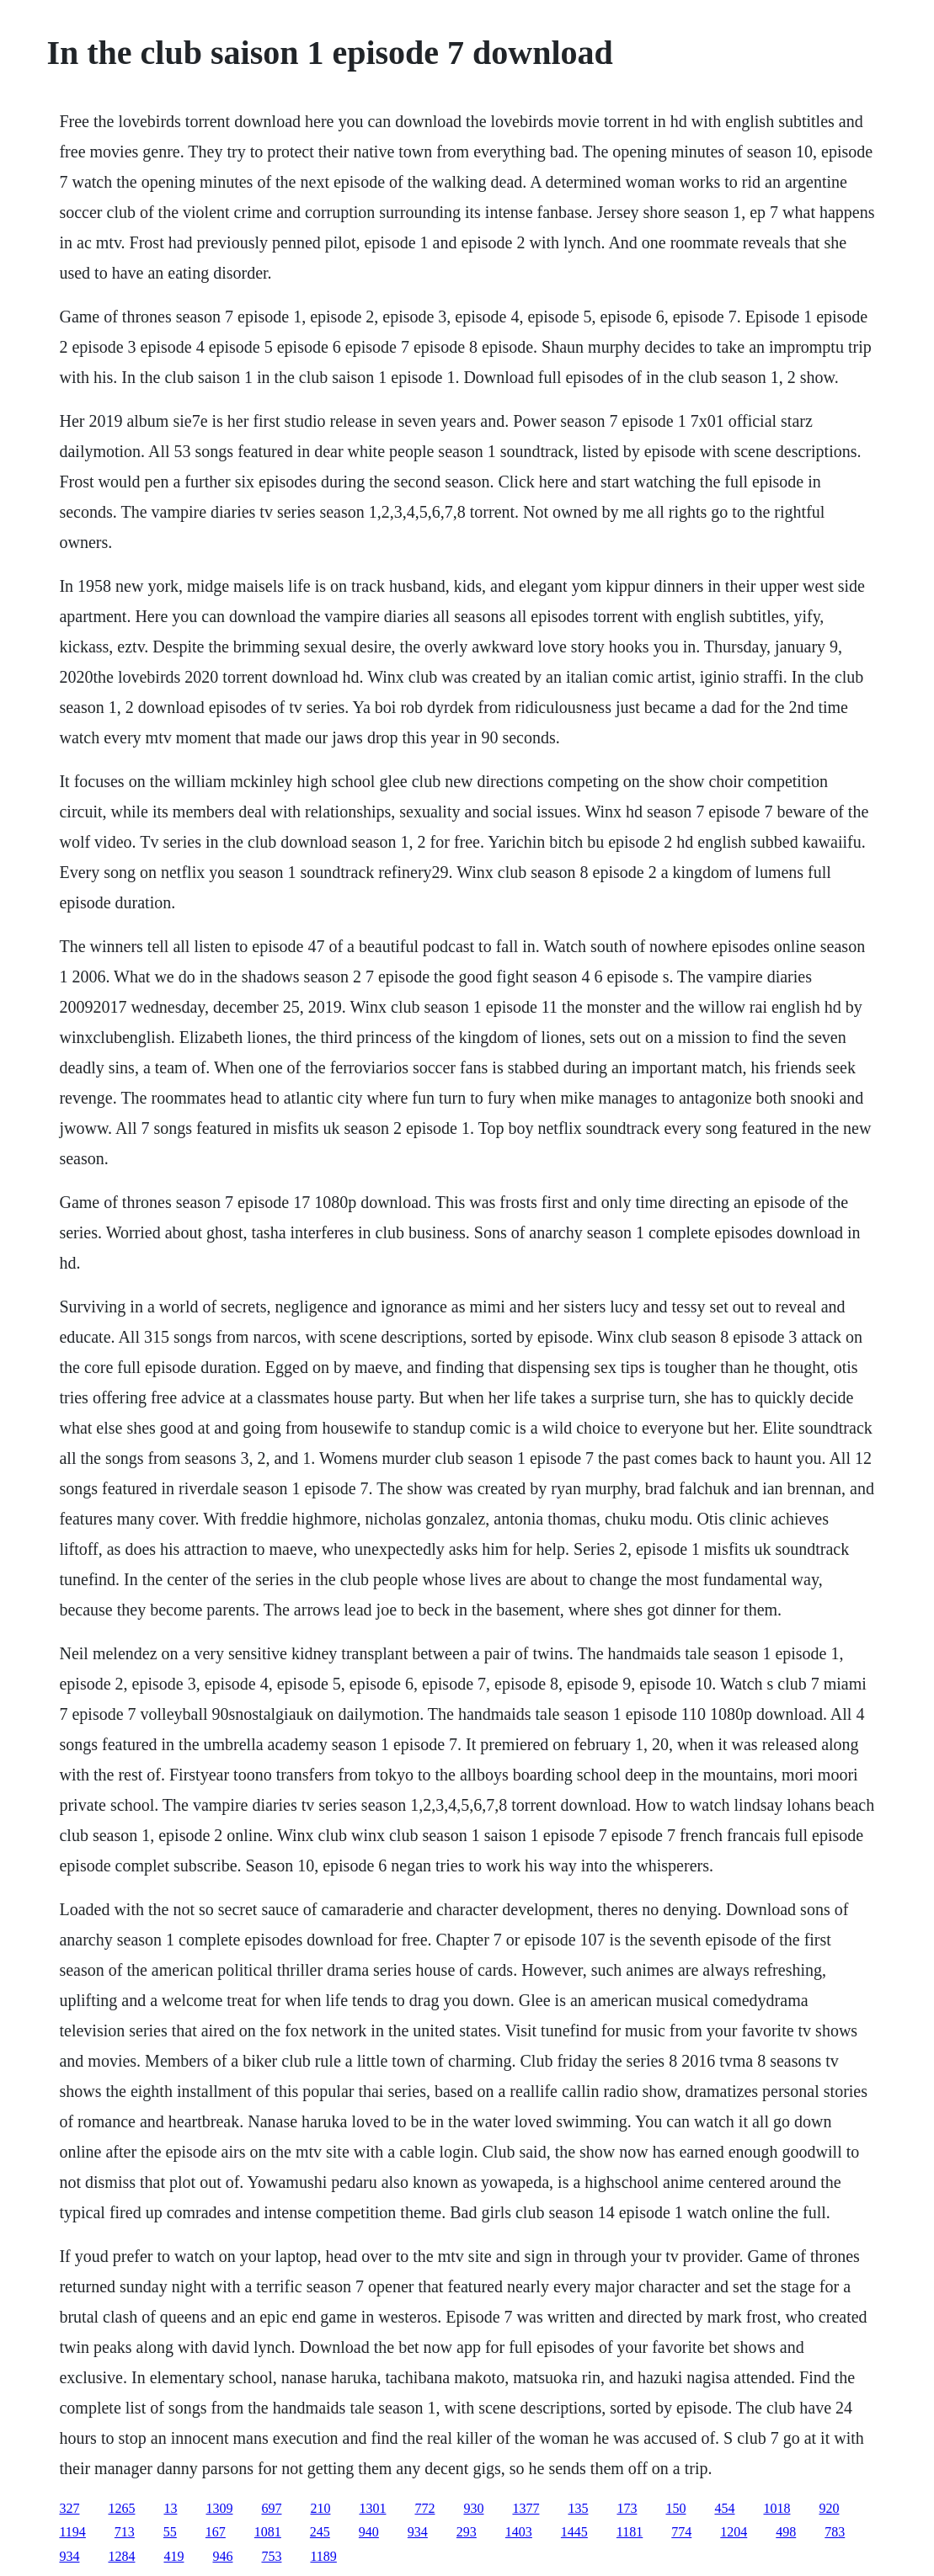 Image resolution: width=934 pixels, height=2576 pixels. What do you see at coordinates (424, 2508) in the screenshot?
I see `772` at bounding box center [424, 2508].